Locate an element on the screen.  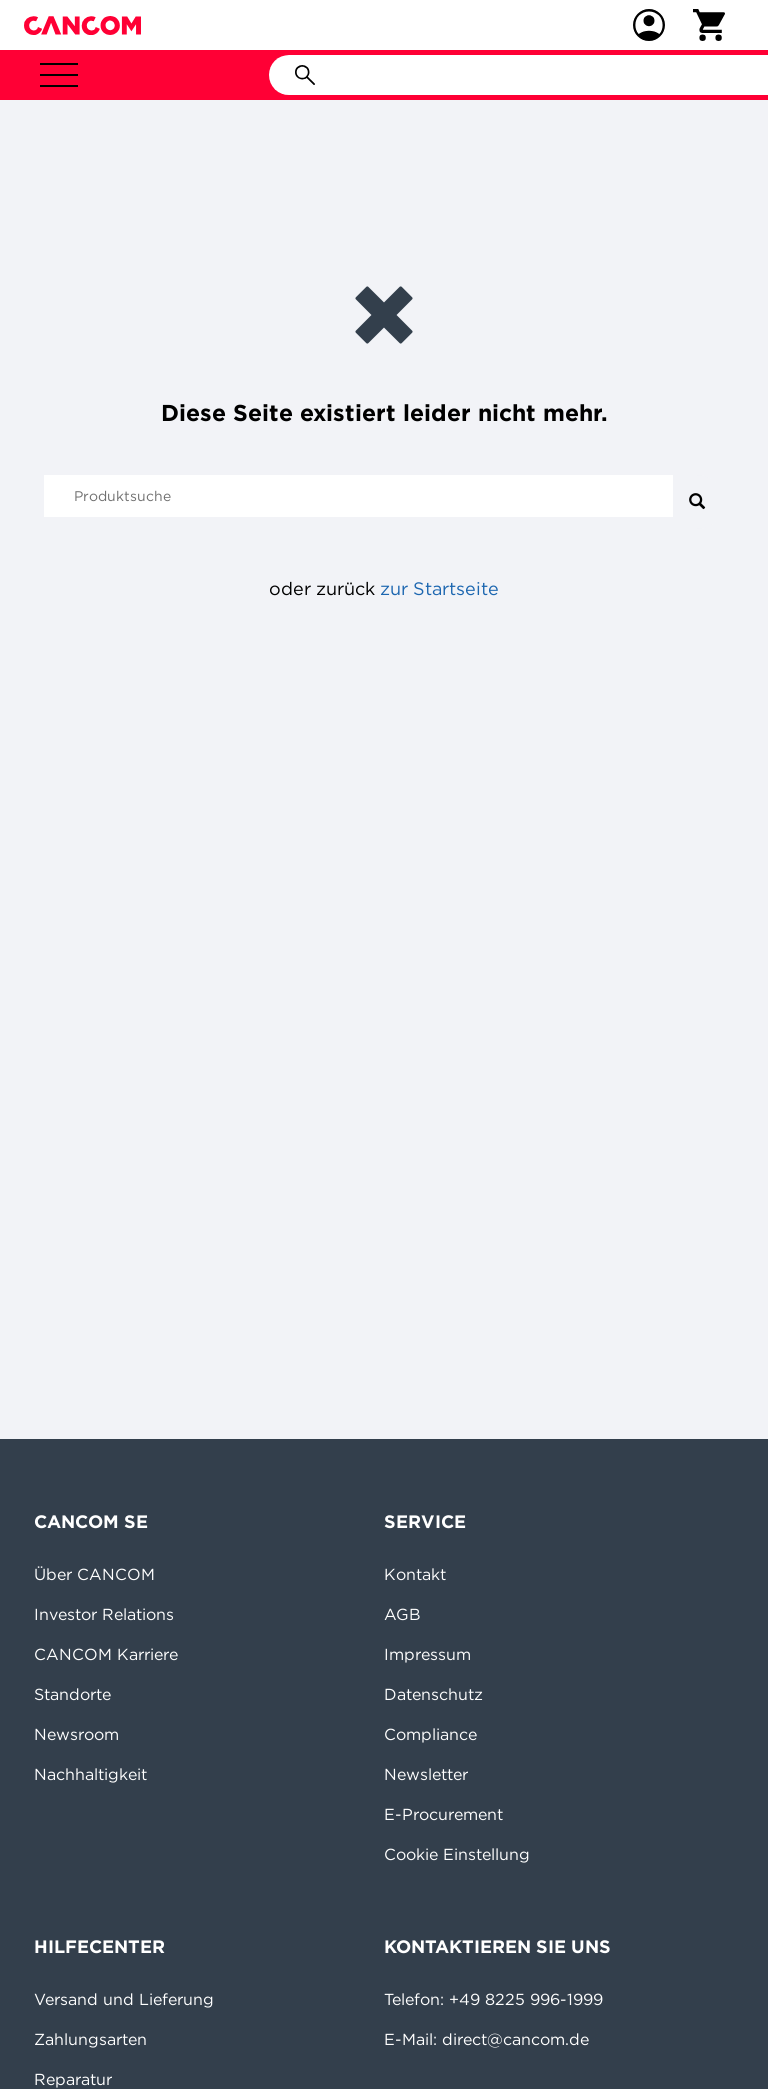
Compliance is located at coordinates (430, 1734).